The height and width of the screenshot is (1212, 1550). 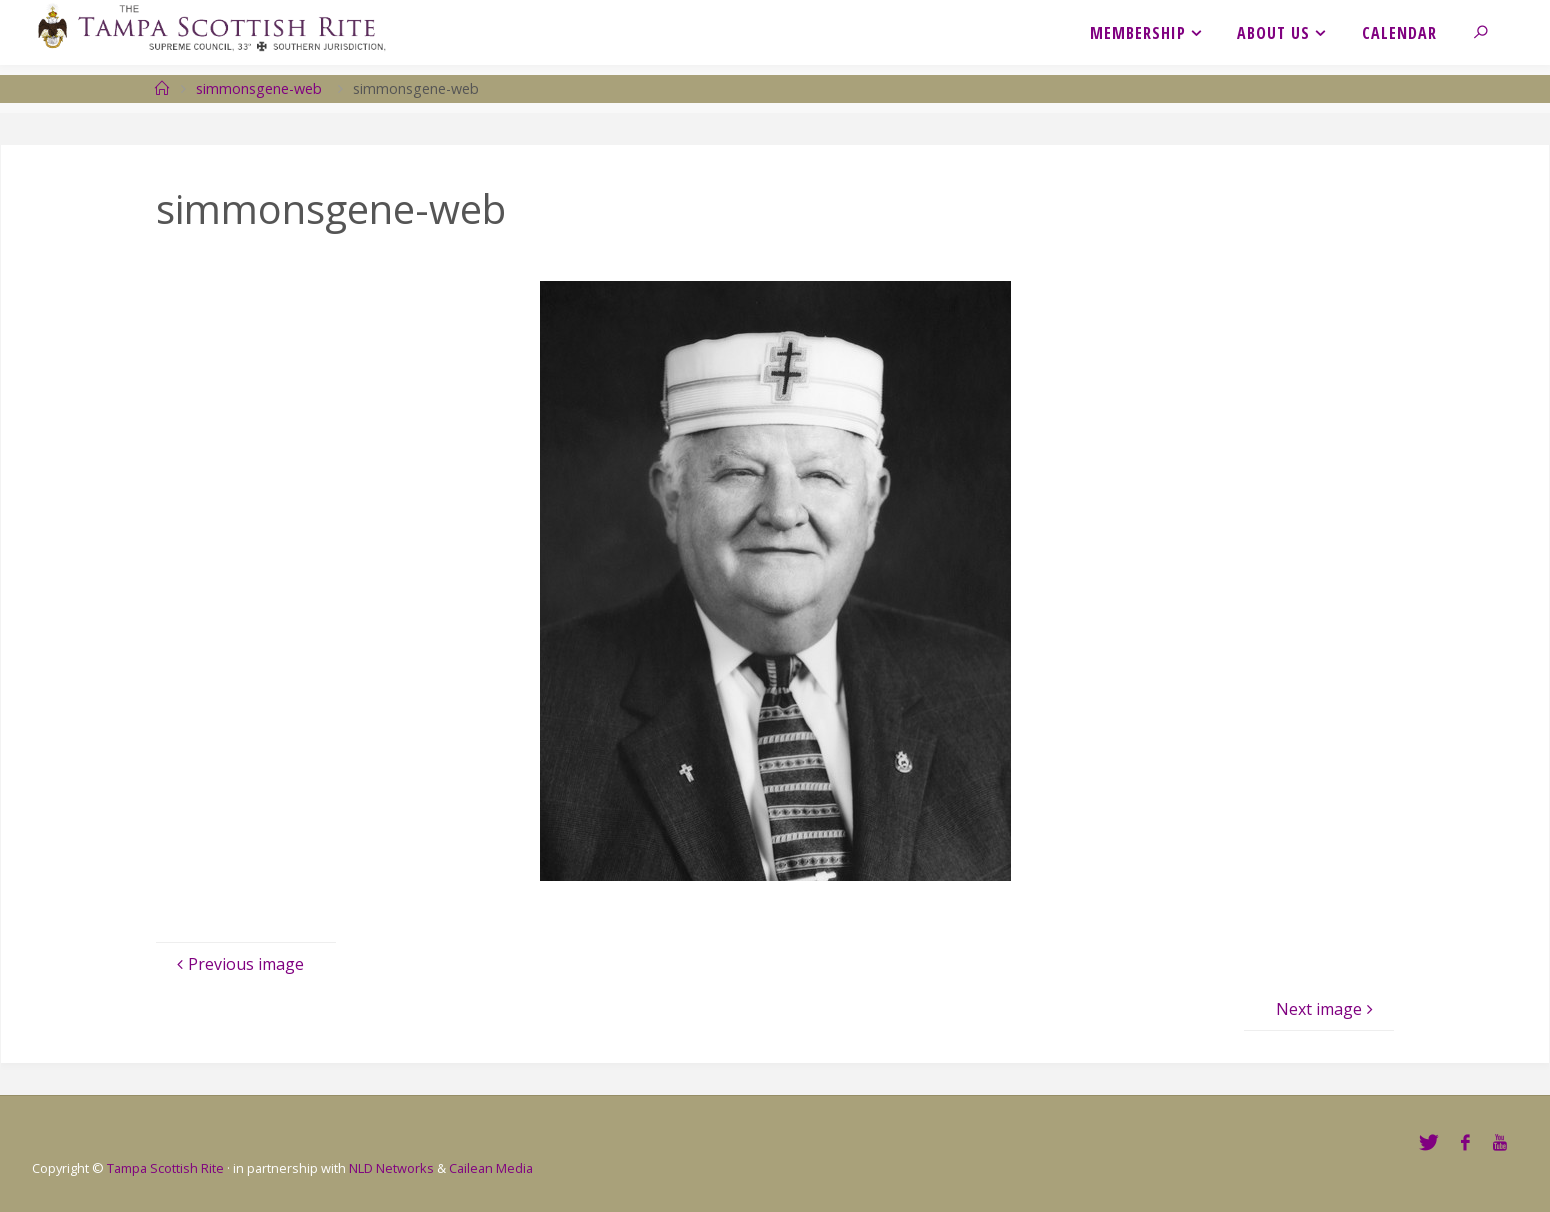 I want to click on NLD Networks, so click(x=391, y=1168).